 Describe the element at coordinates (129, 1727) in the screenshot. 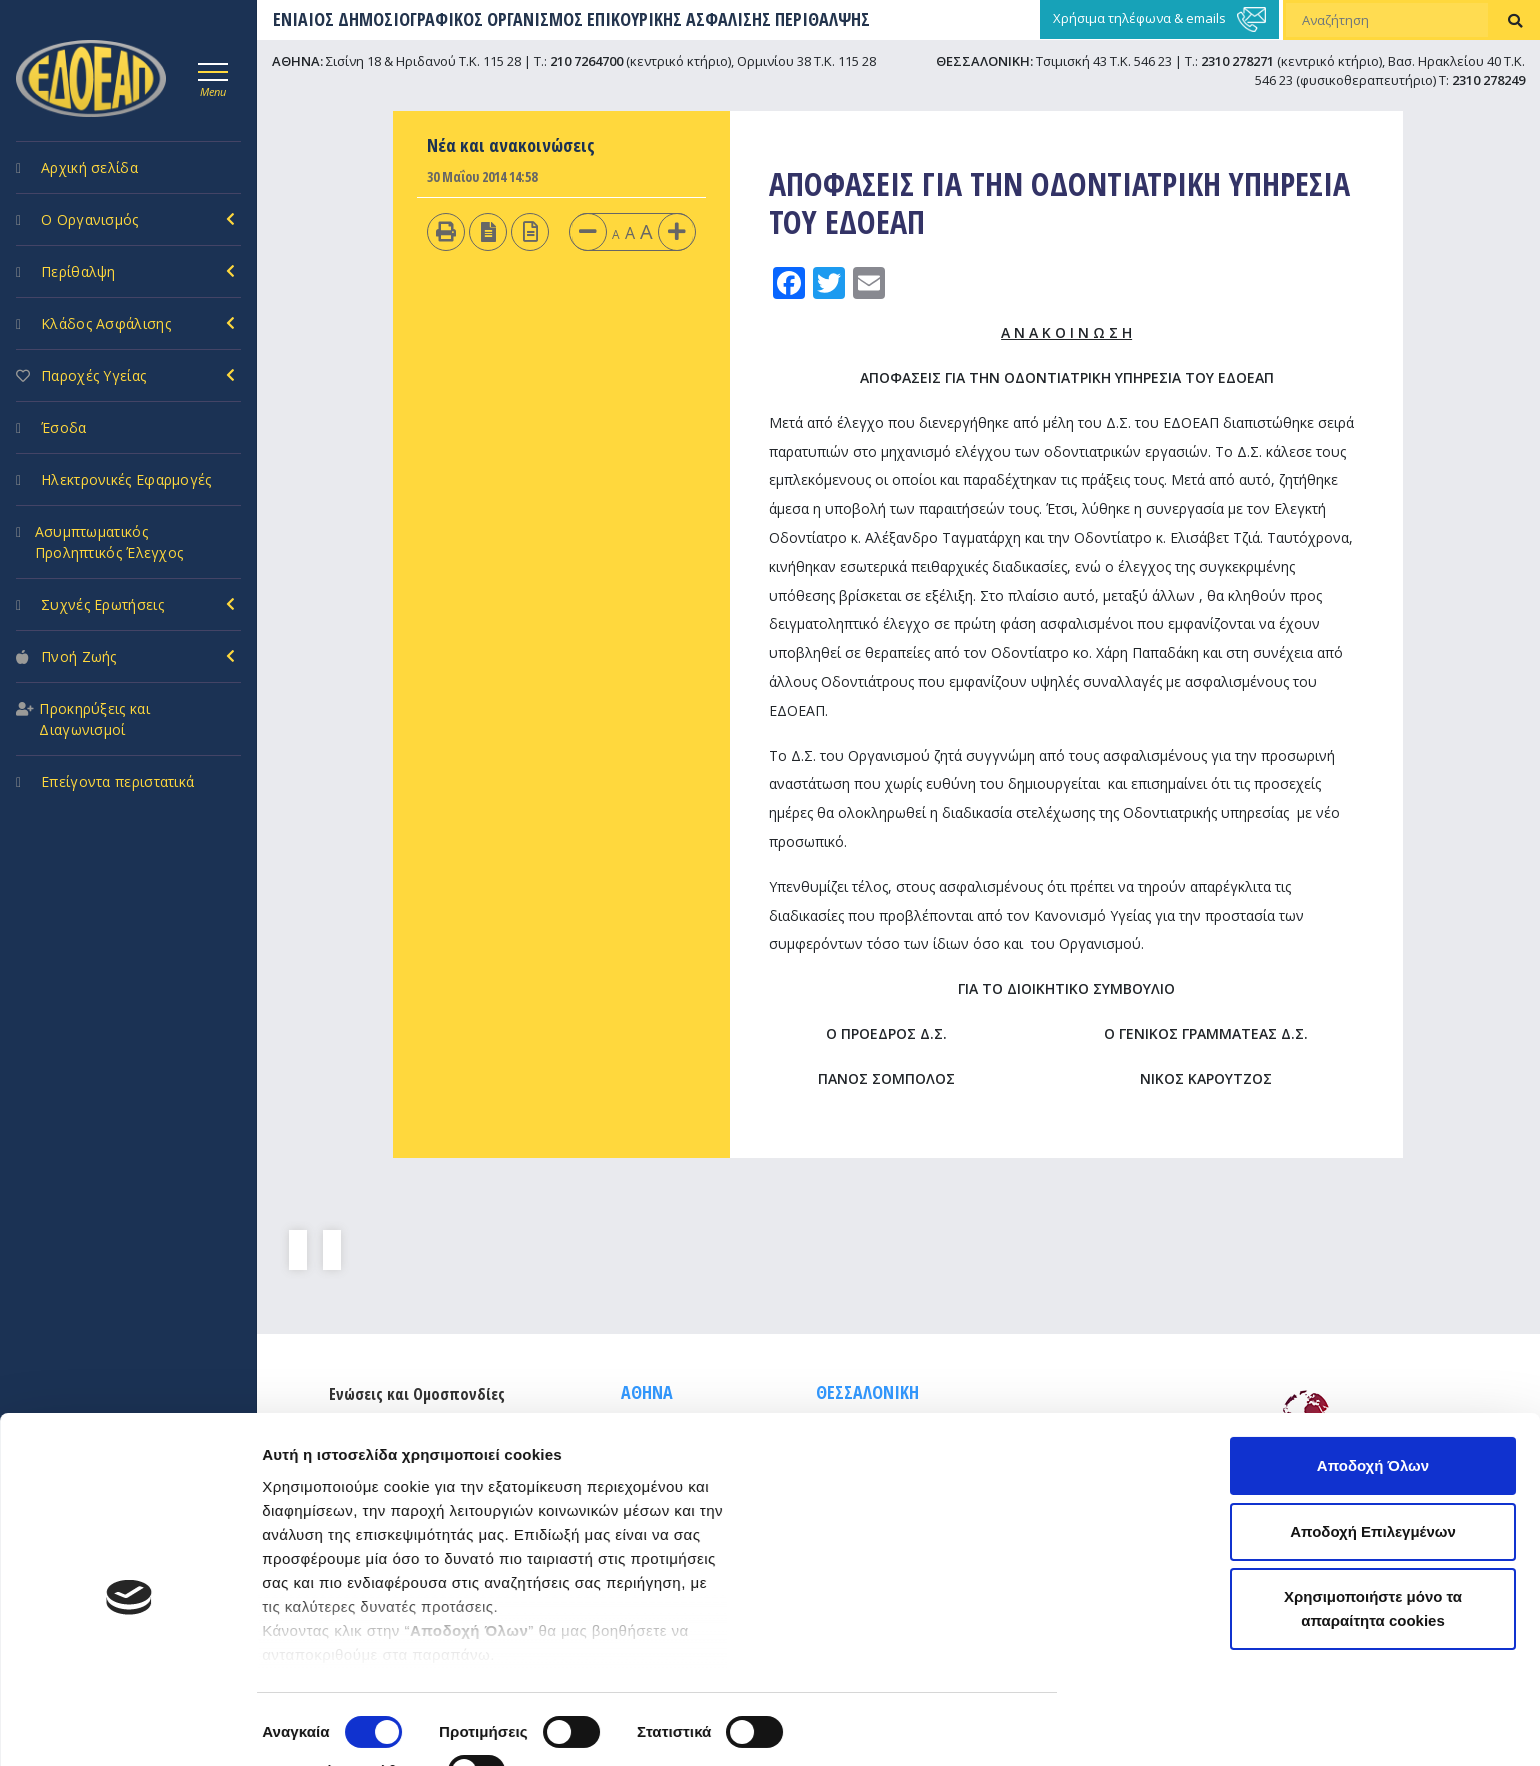

I see `[Cookiebot από Usercentrics - ανοίγει σε νέο παράθυρο]` at that location.